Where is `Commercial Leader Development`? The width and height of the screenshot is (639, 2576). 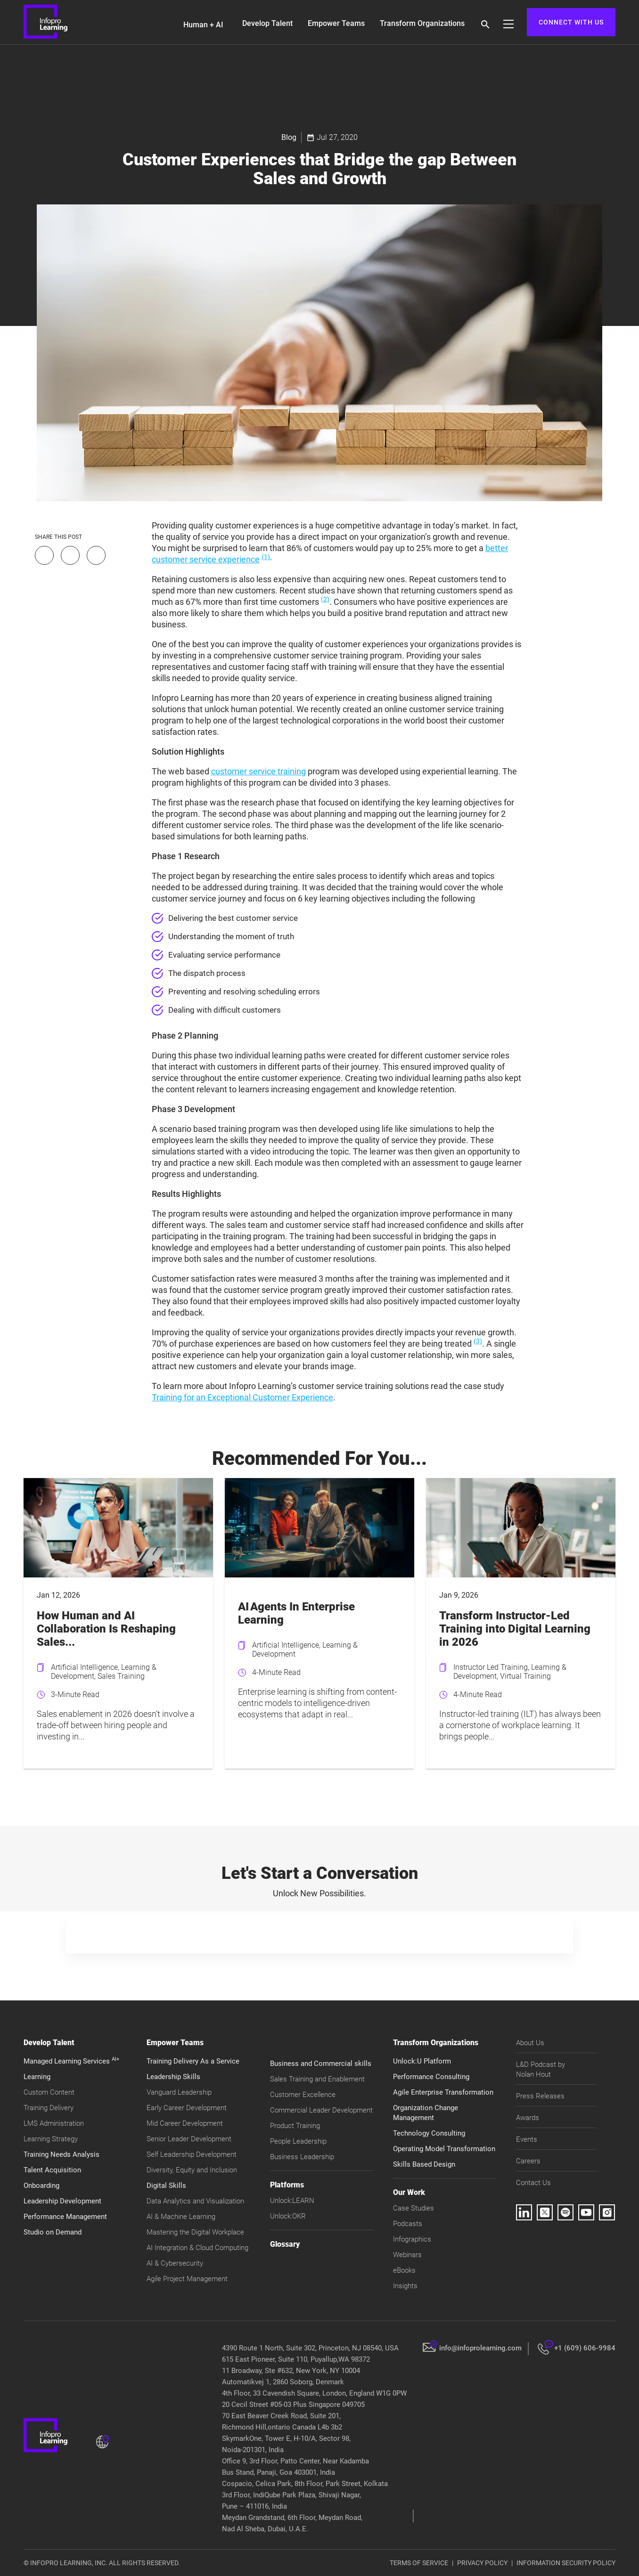 Commercial Leader Development is located at coordinates (321, 2110).